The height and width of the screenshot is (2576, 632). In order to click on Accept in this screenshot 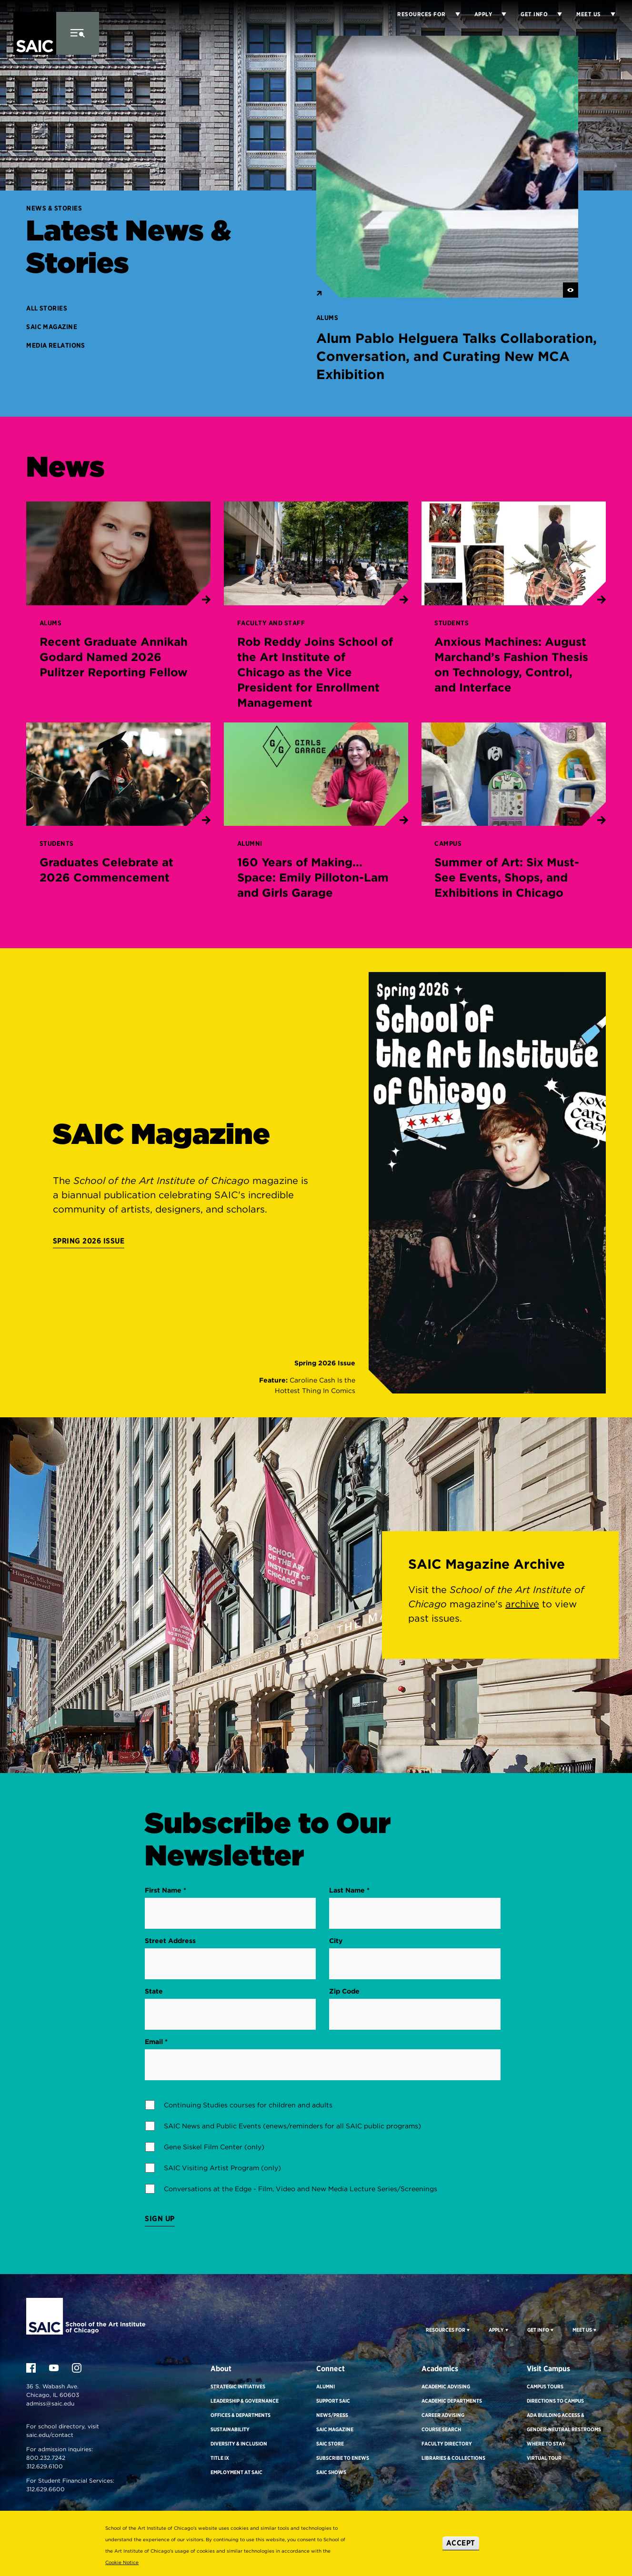, I will do `click(460, 2542)`.